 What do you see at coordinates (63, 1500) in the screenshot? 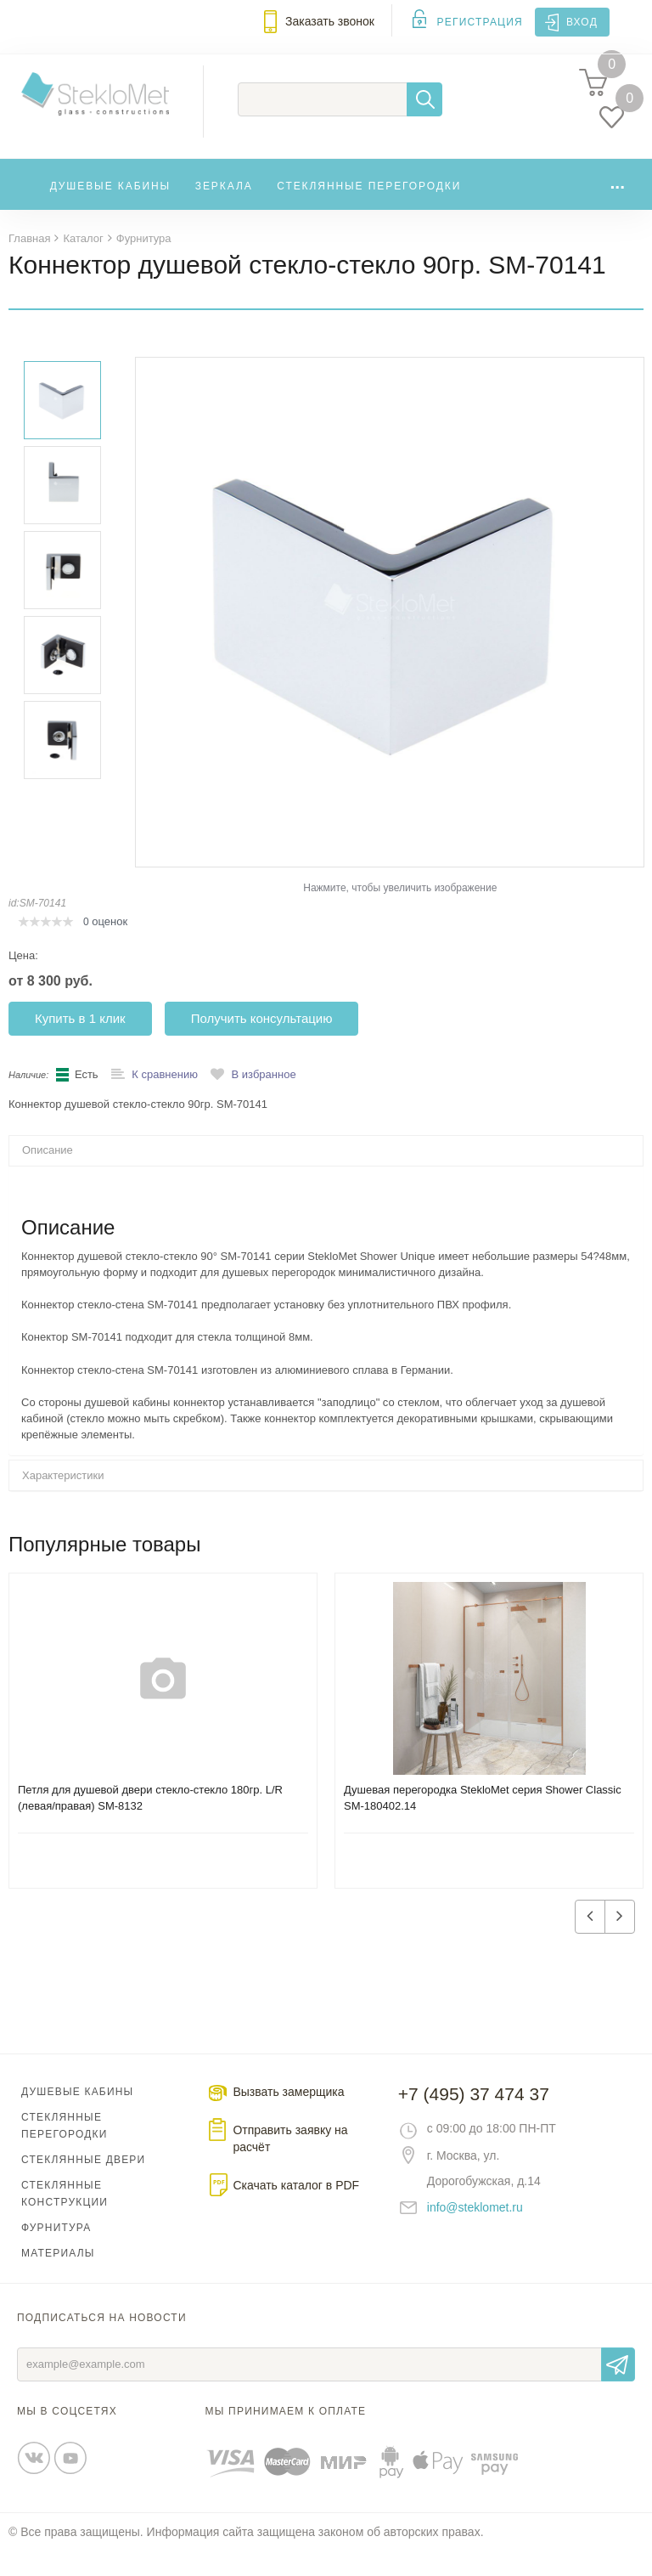
I see `Характеристики` at bounding box center [63, 1500].